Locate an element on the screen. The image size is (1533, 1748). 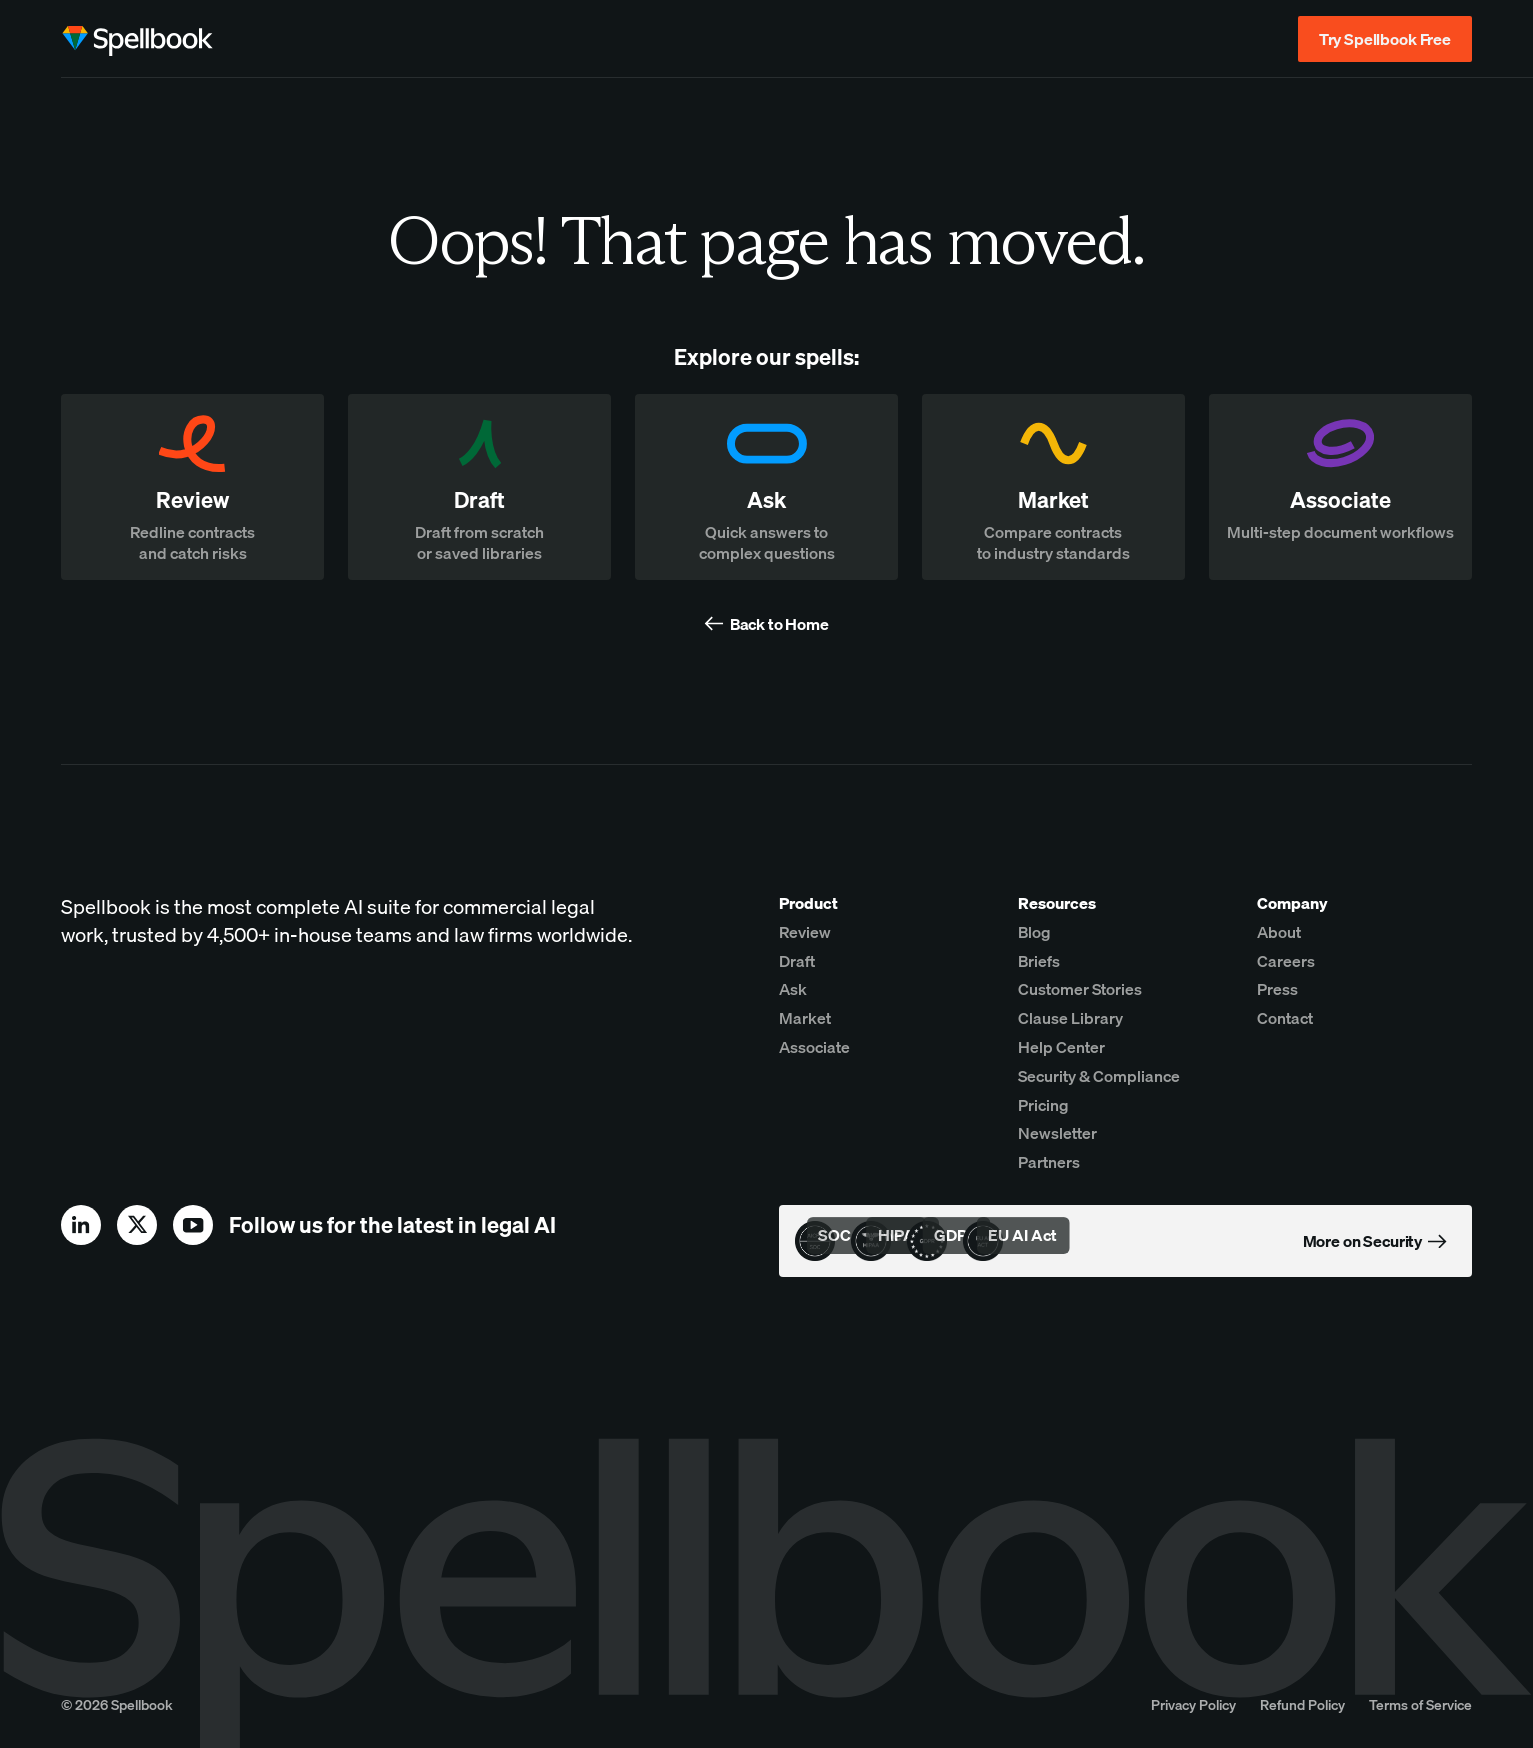
Refund Policy is located at coordinates (1302, 1704).